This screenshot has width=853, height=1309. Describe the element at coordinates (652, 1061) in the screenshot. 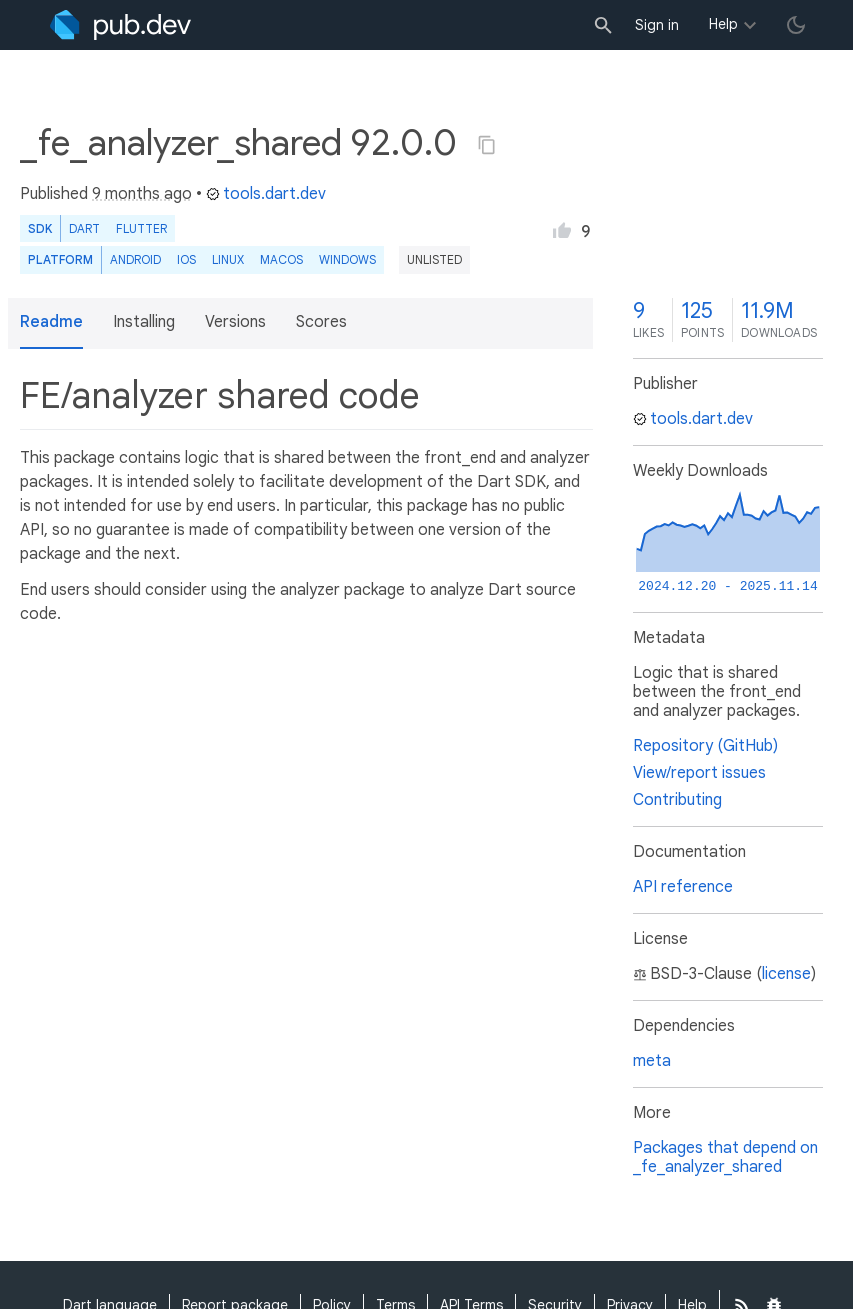

I see `meta` at that location.